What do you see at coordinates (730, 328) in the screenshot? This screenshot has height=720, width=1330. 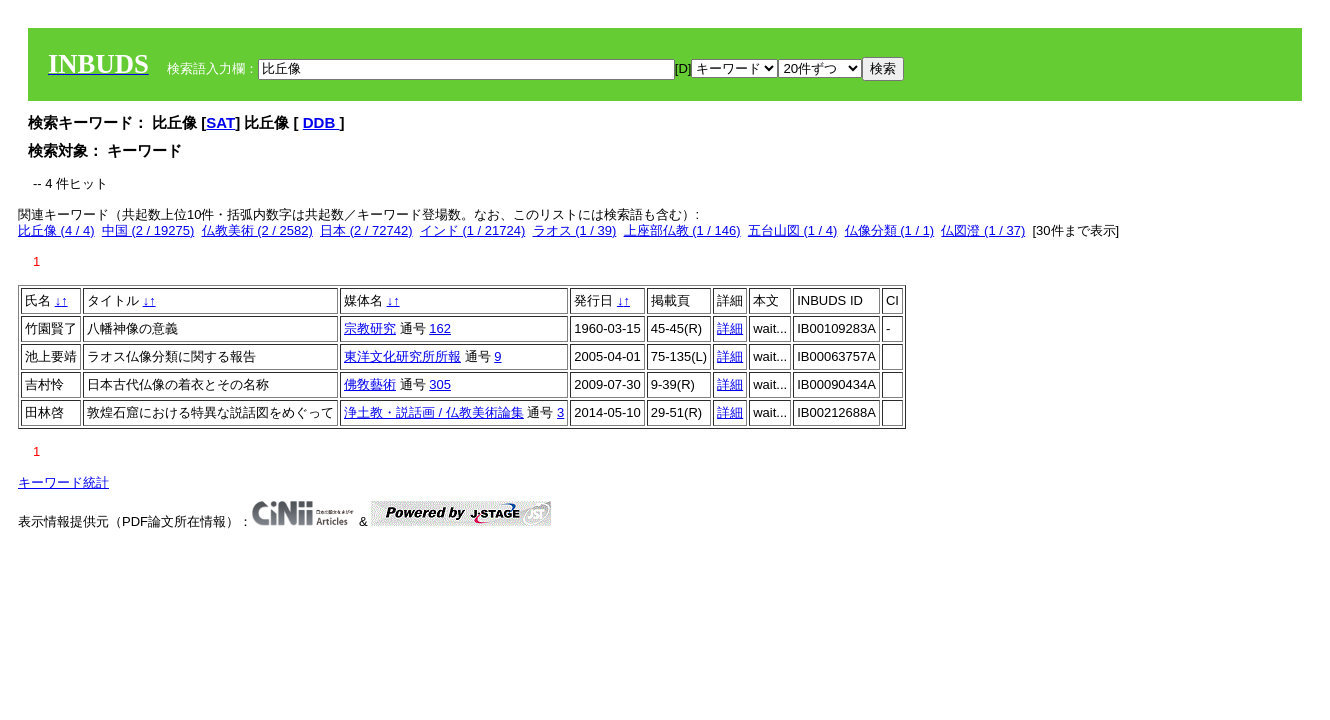 I see `詳細` at bounding box center [730, 328].